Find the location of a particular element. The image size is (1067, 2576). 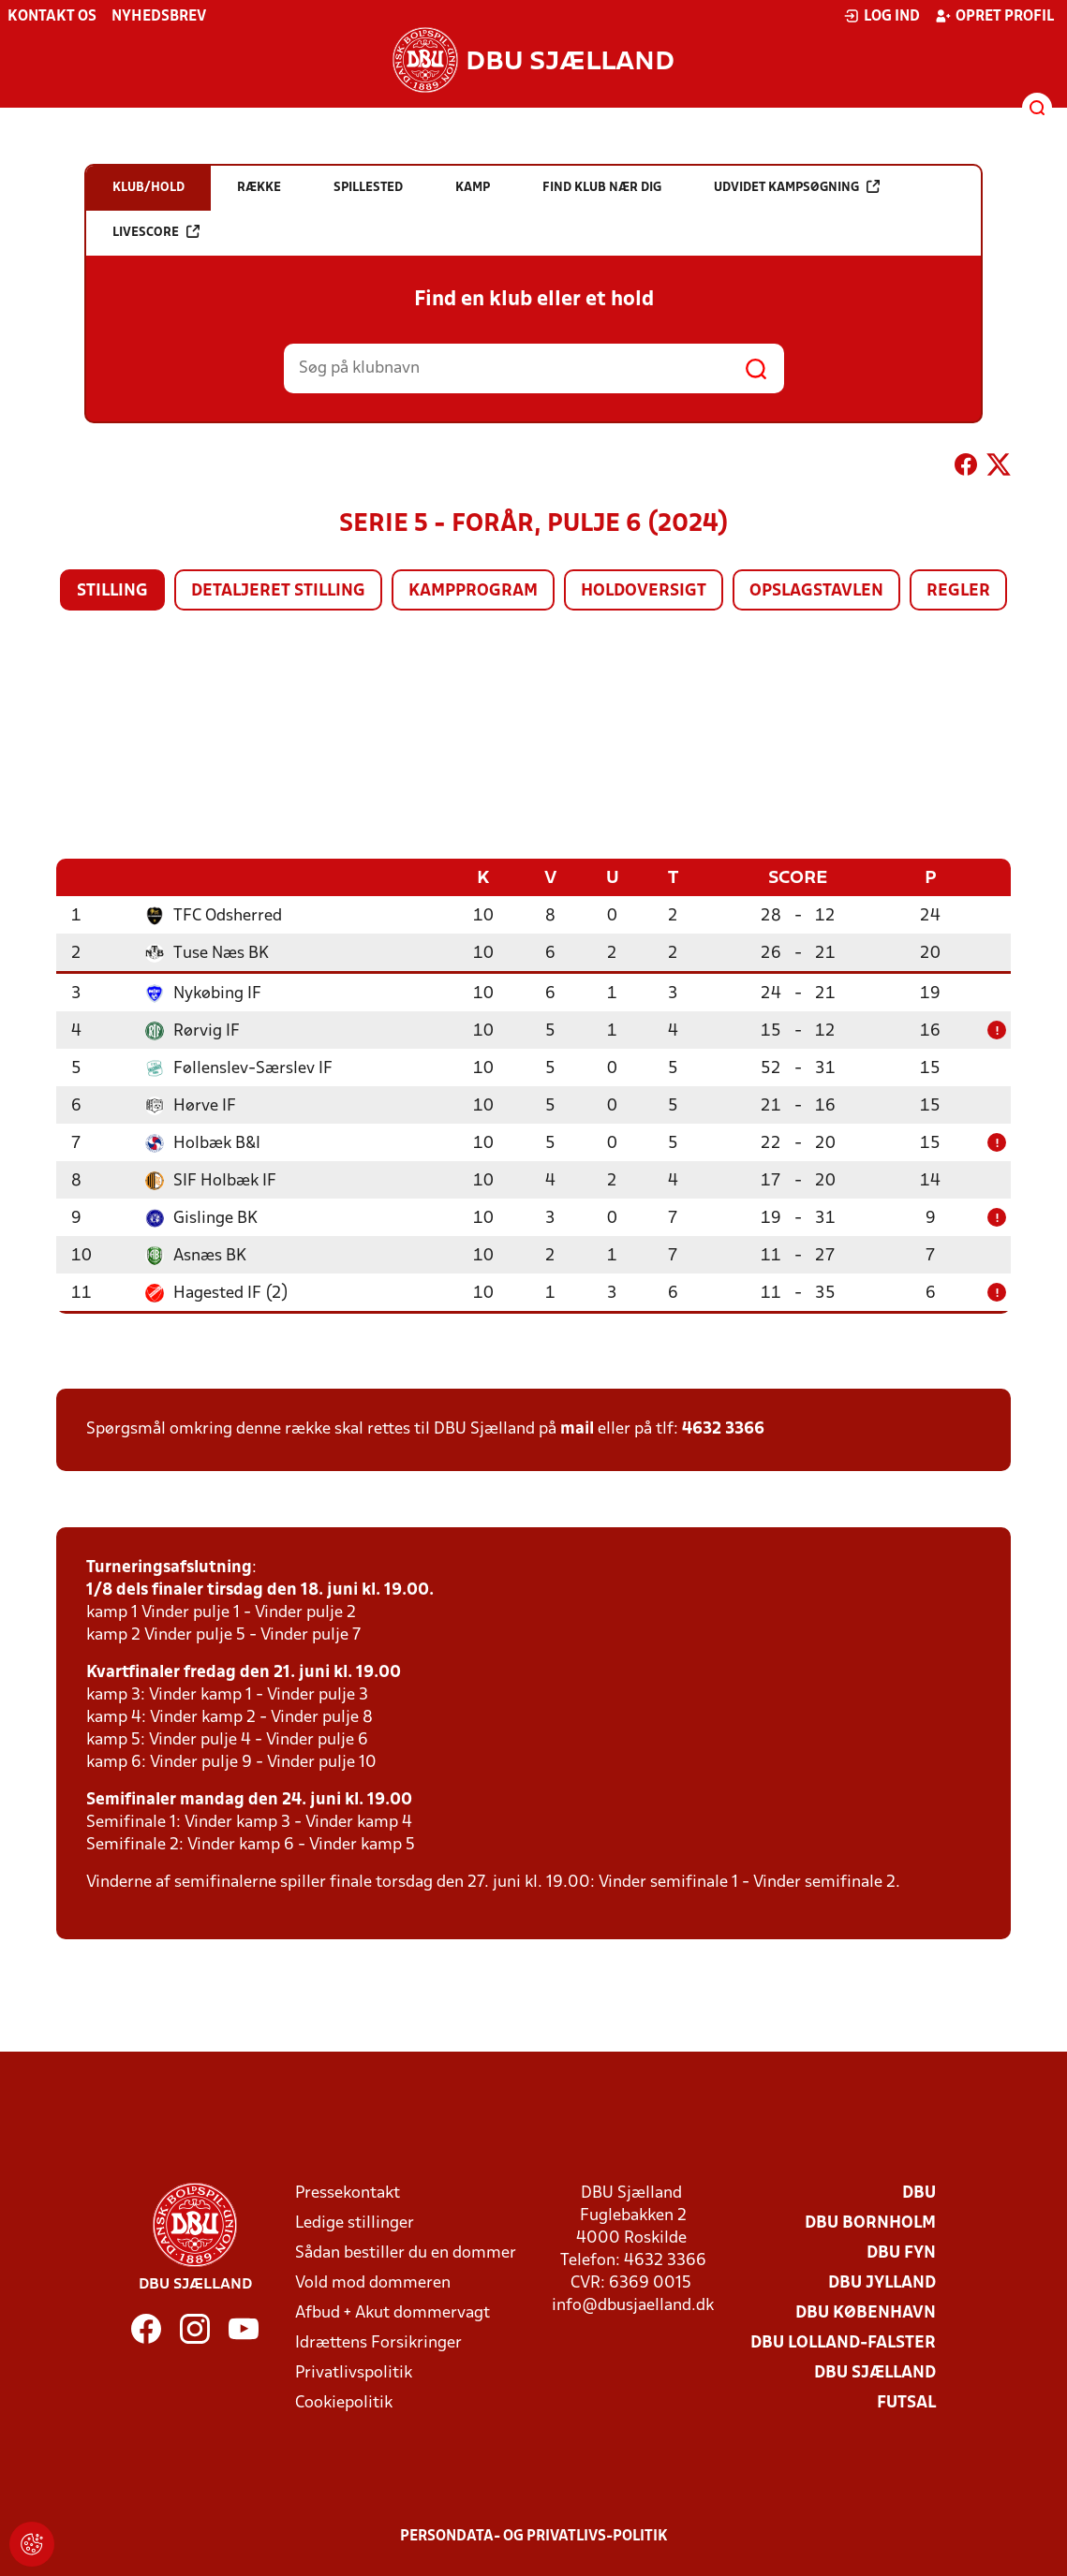

Vold mod dommeren is located at coordinates (373, 2282).